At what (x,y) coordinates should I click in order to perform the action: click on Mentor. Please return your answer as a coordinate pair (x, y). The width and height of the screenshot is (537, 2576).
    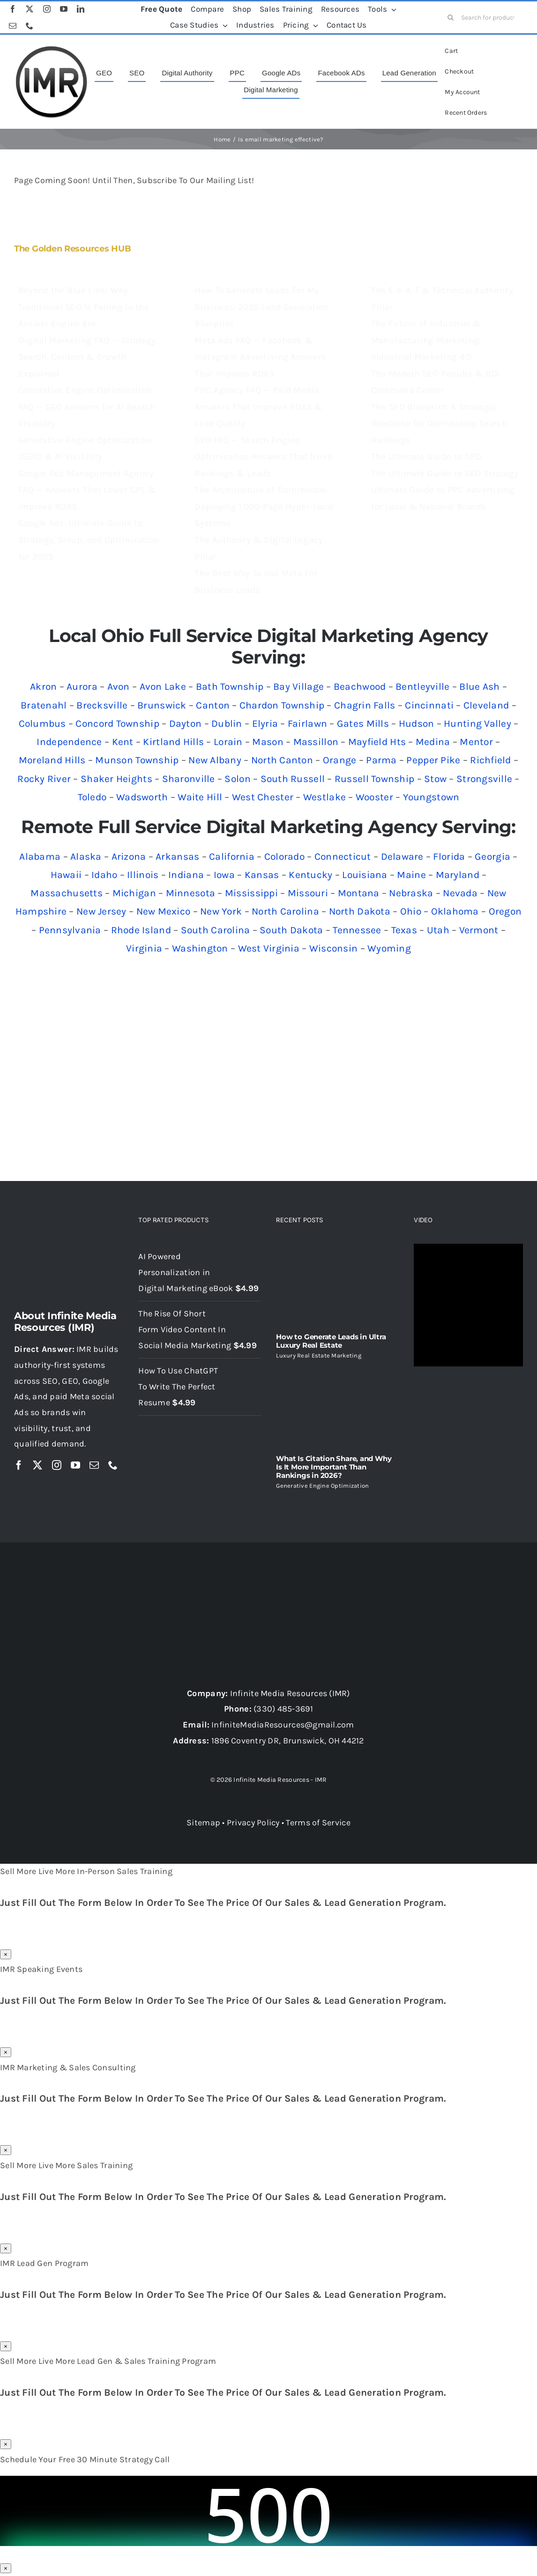
    Looking at the image, I should click on (476, 741).